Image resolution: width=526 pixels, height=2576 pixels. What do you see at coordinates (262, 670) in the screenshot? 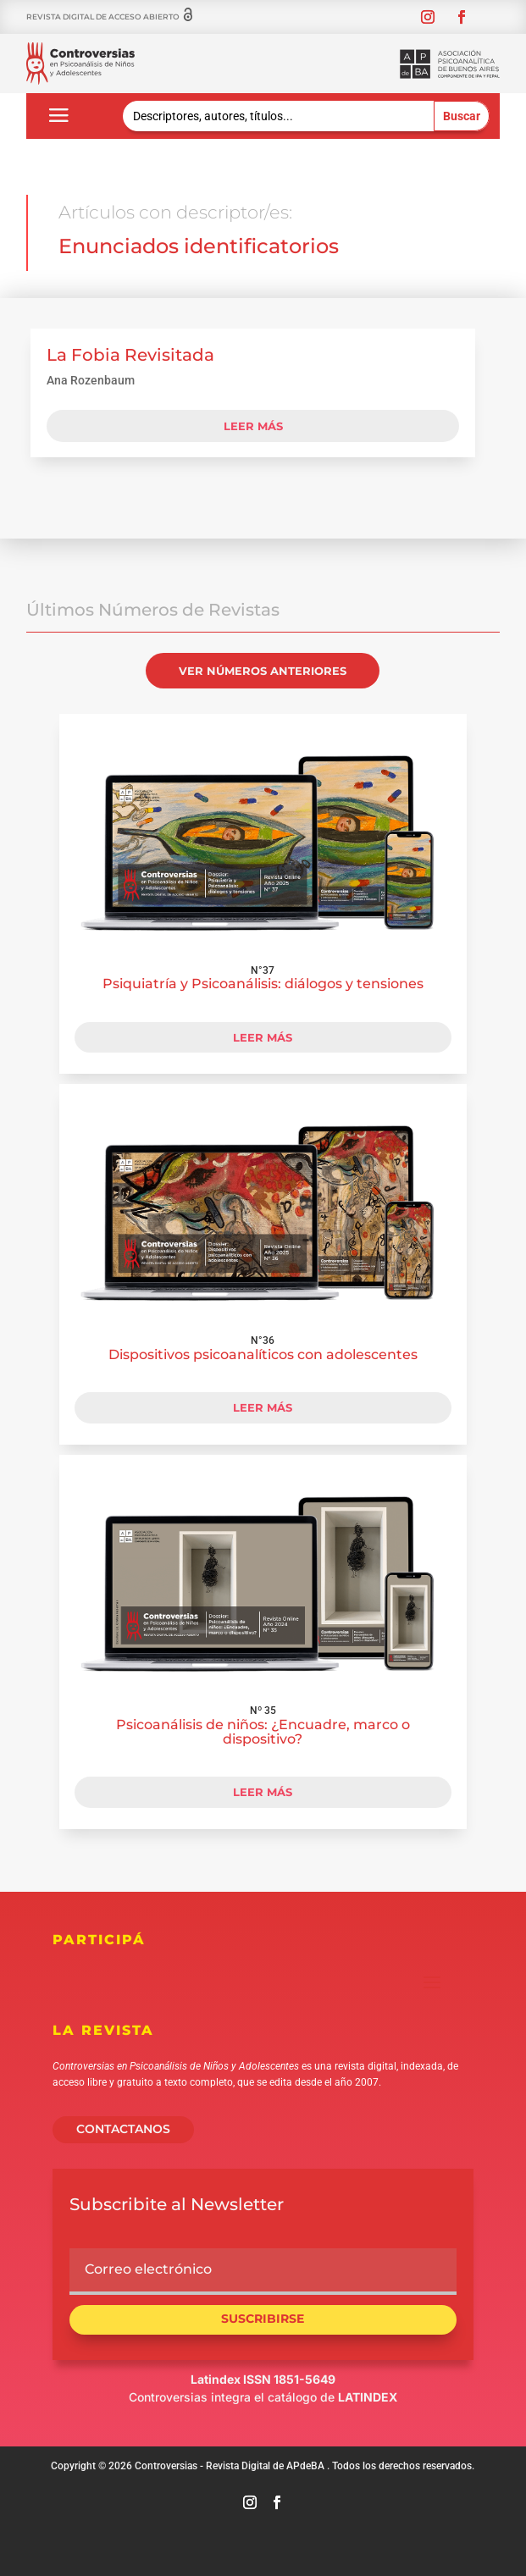
I see `VER NÚMEROS ANTERIORES` at bounding box center [262, 670].